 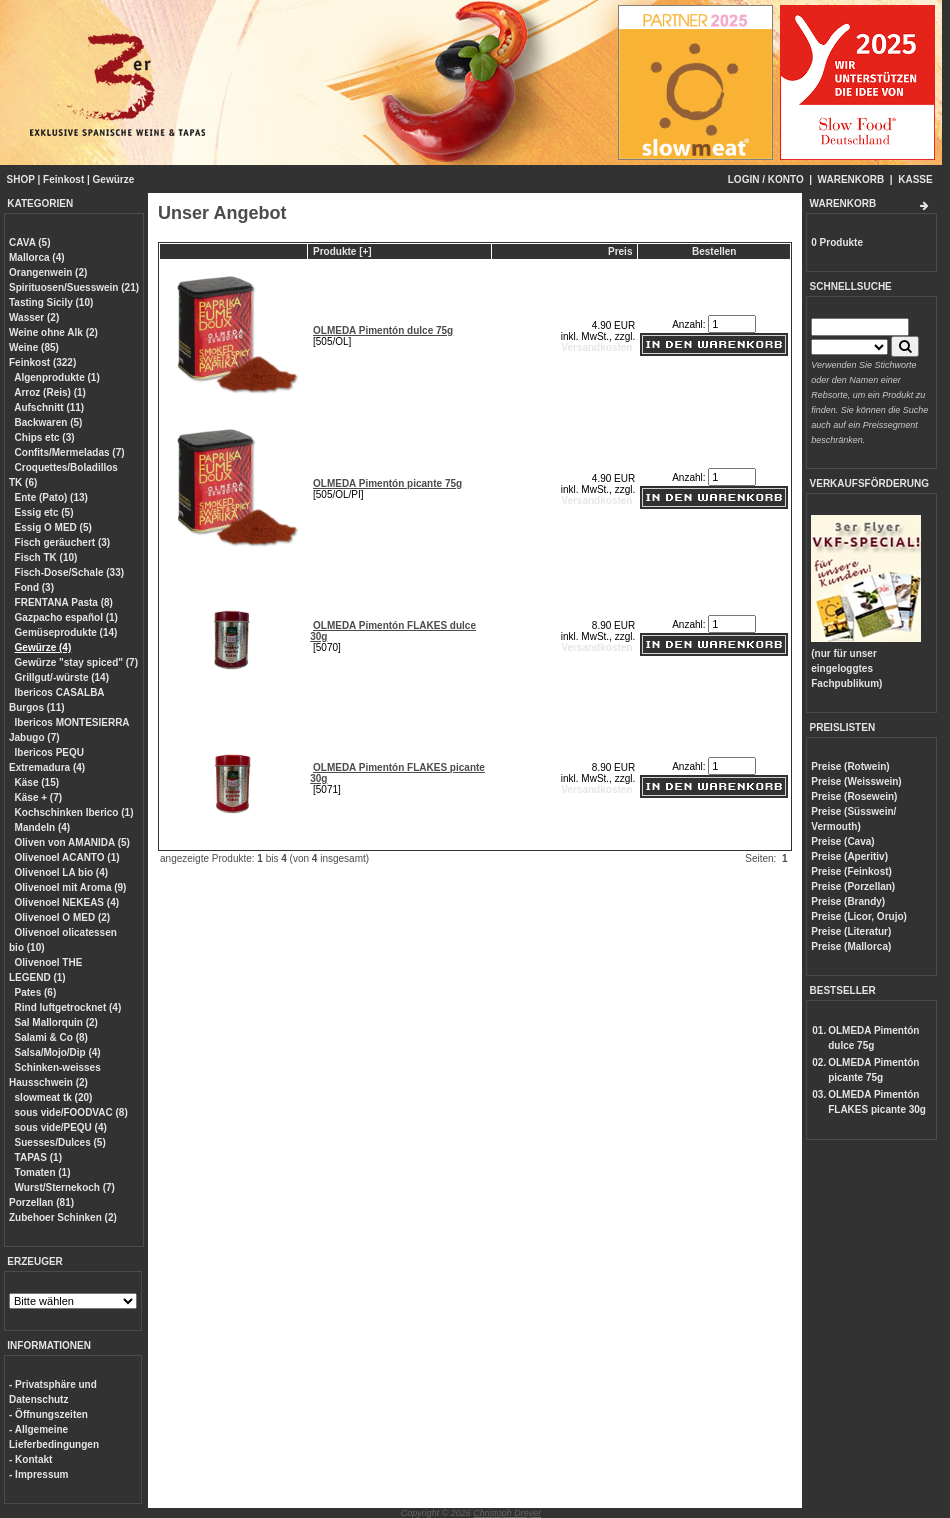 What do you see at coordinates (342, 251) in the screenshot?
I see `Produkte [+]` at bounding box center [342, 251].